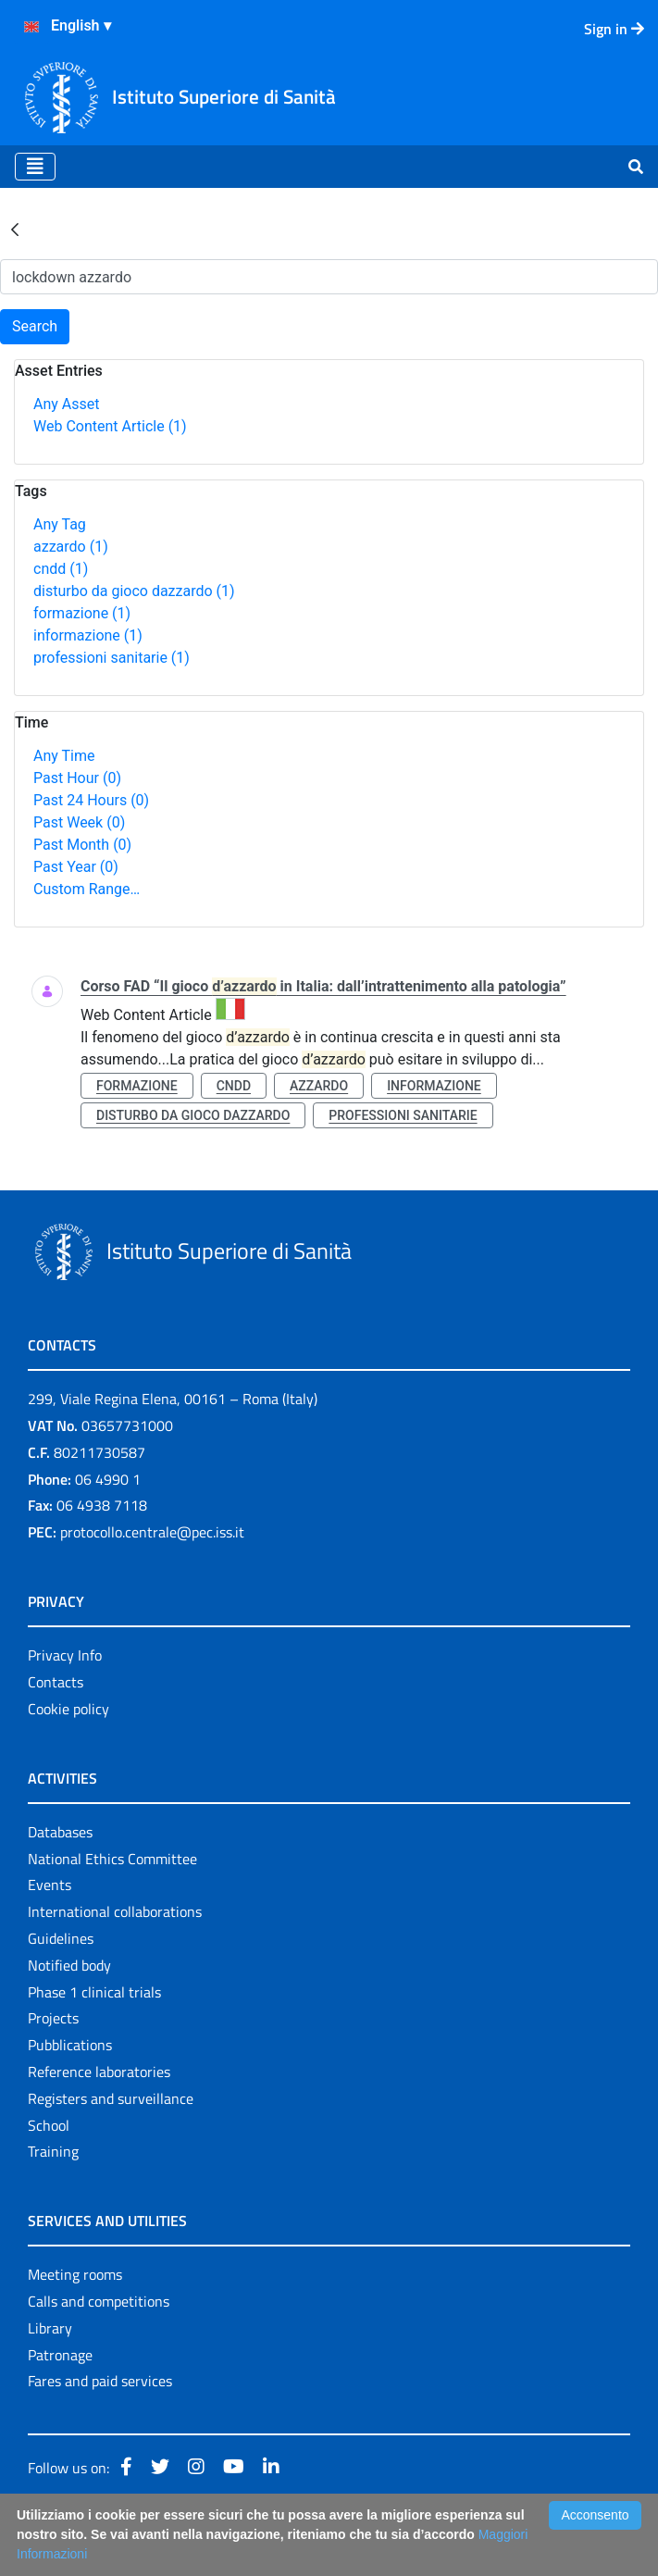 The width and height of the screenshot is (658, 2576). What do you see at coordinates (79, 822) in the screenshot?
I see `Past Week` at bounding box center [79, 822].